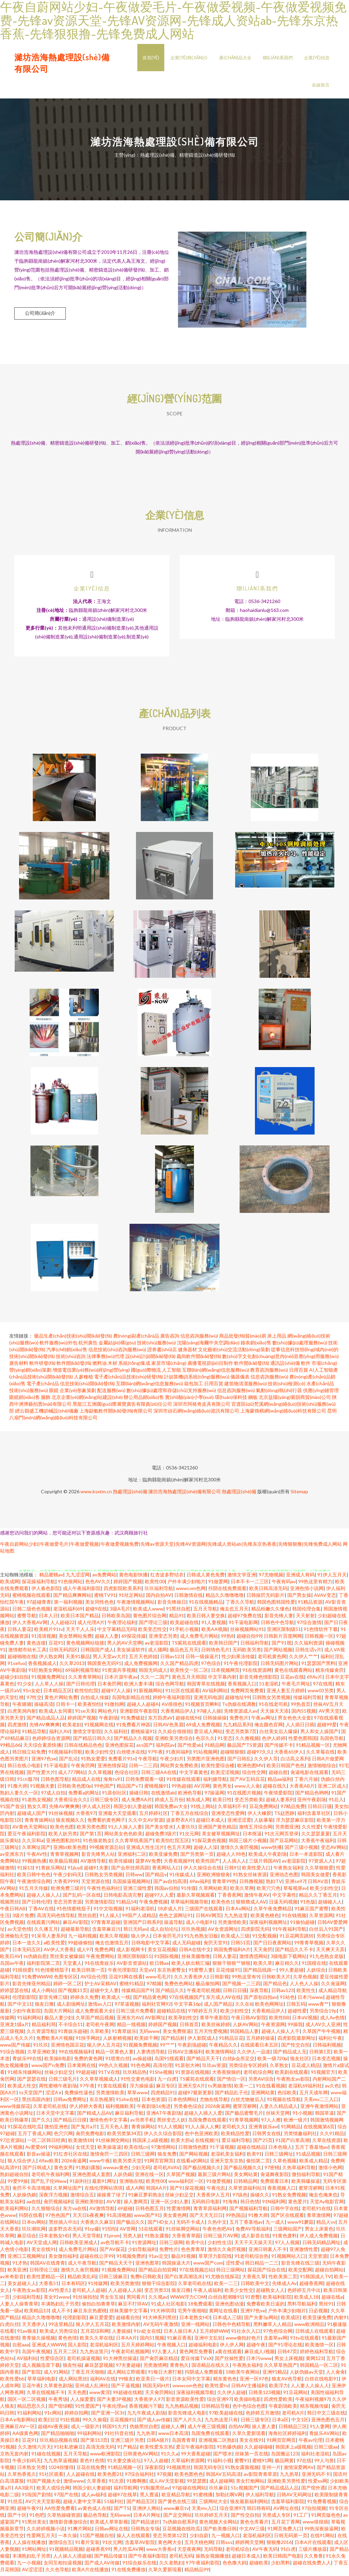 The image size is (349, 2576). I want to click on 國(guó)際物流, so click(146, 1373).